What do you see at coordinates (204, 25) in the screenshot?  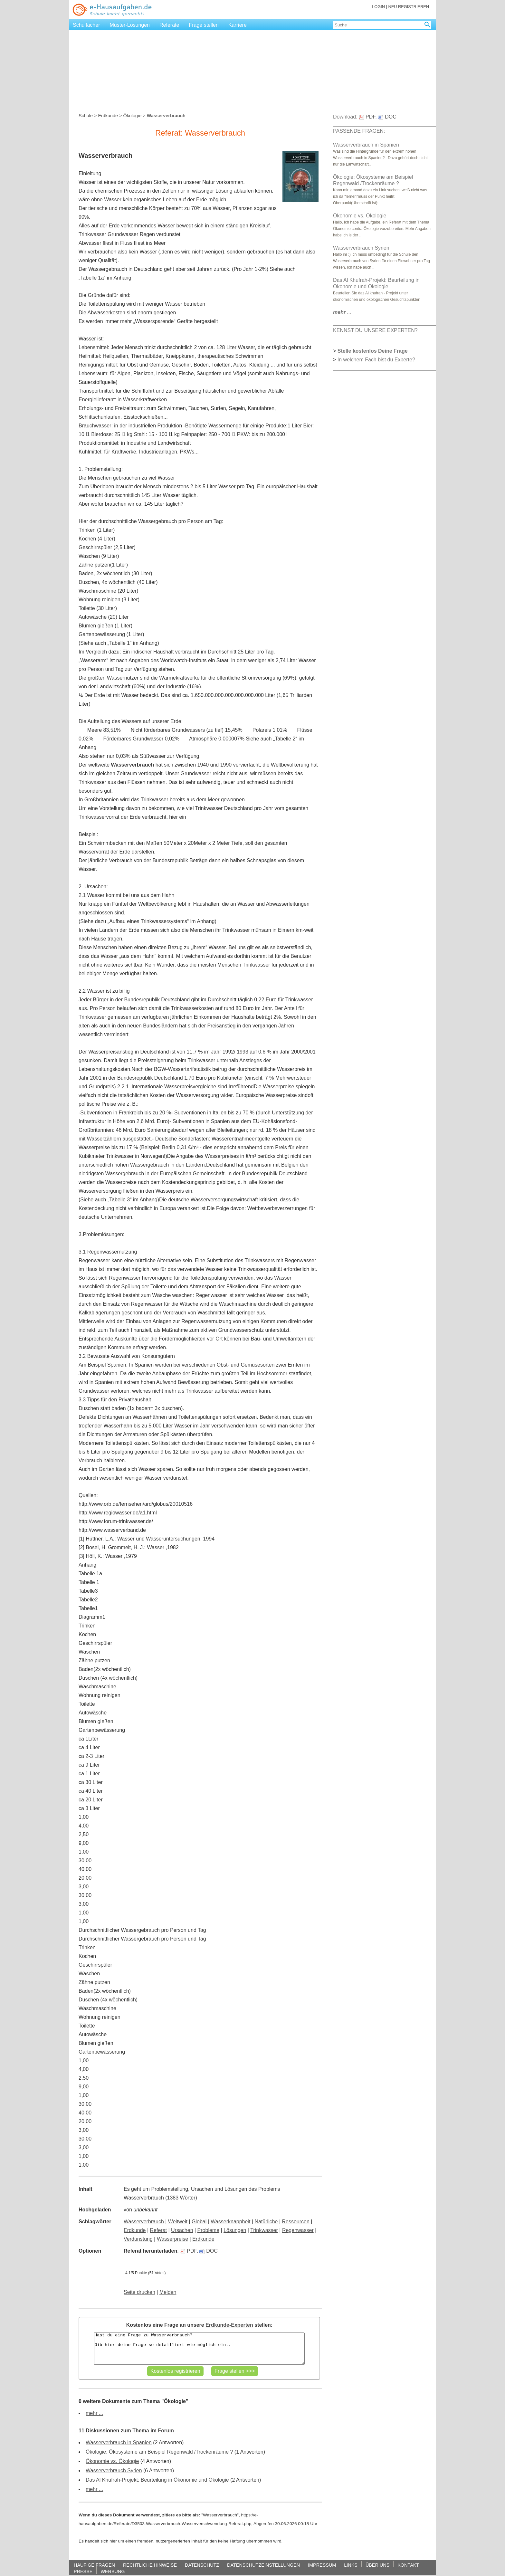 I see `Frage stellen` at bounding box center [204, 25].